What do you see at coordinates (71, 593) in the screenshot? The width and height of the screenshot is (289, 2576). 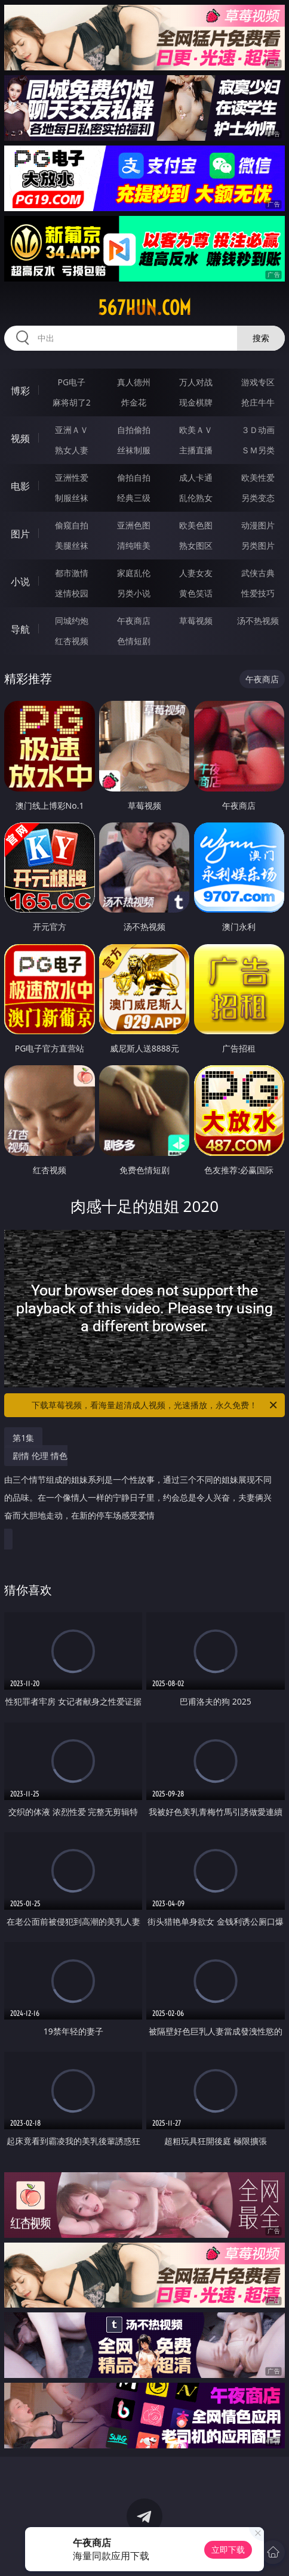 I see `迷情校园` at bounding box center [71, 593].